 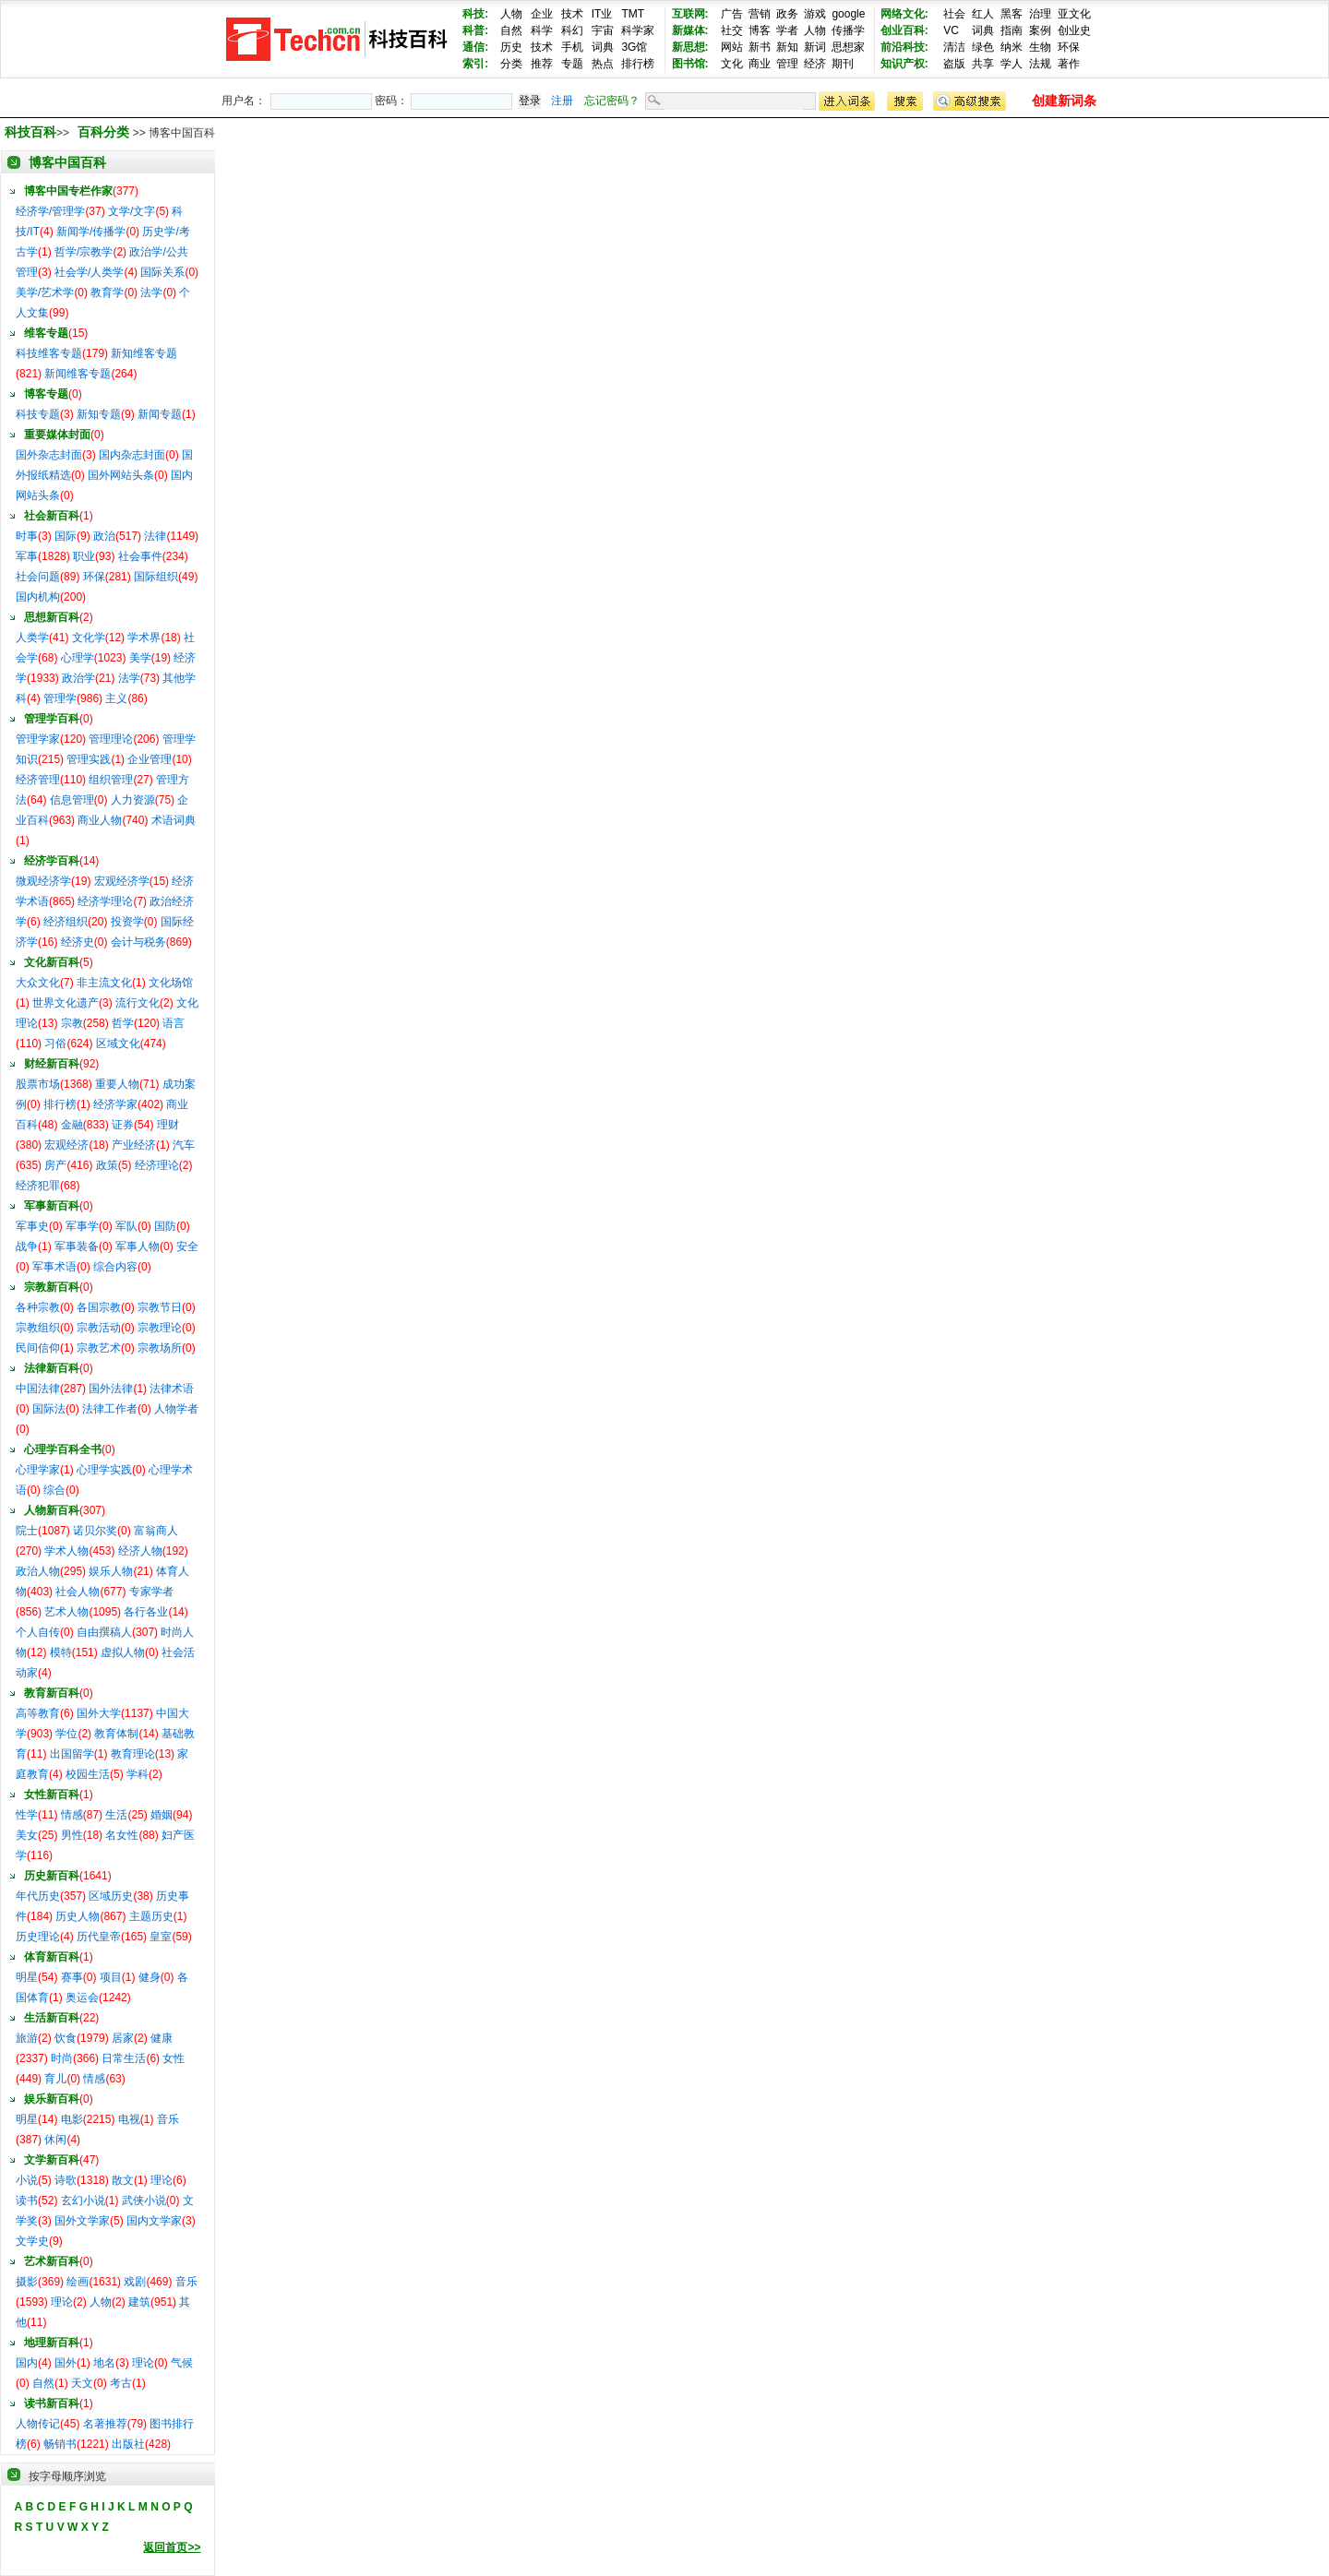 I want to click on 国防, so click(x=165, y=1226).